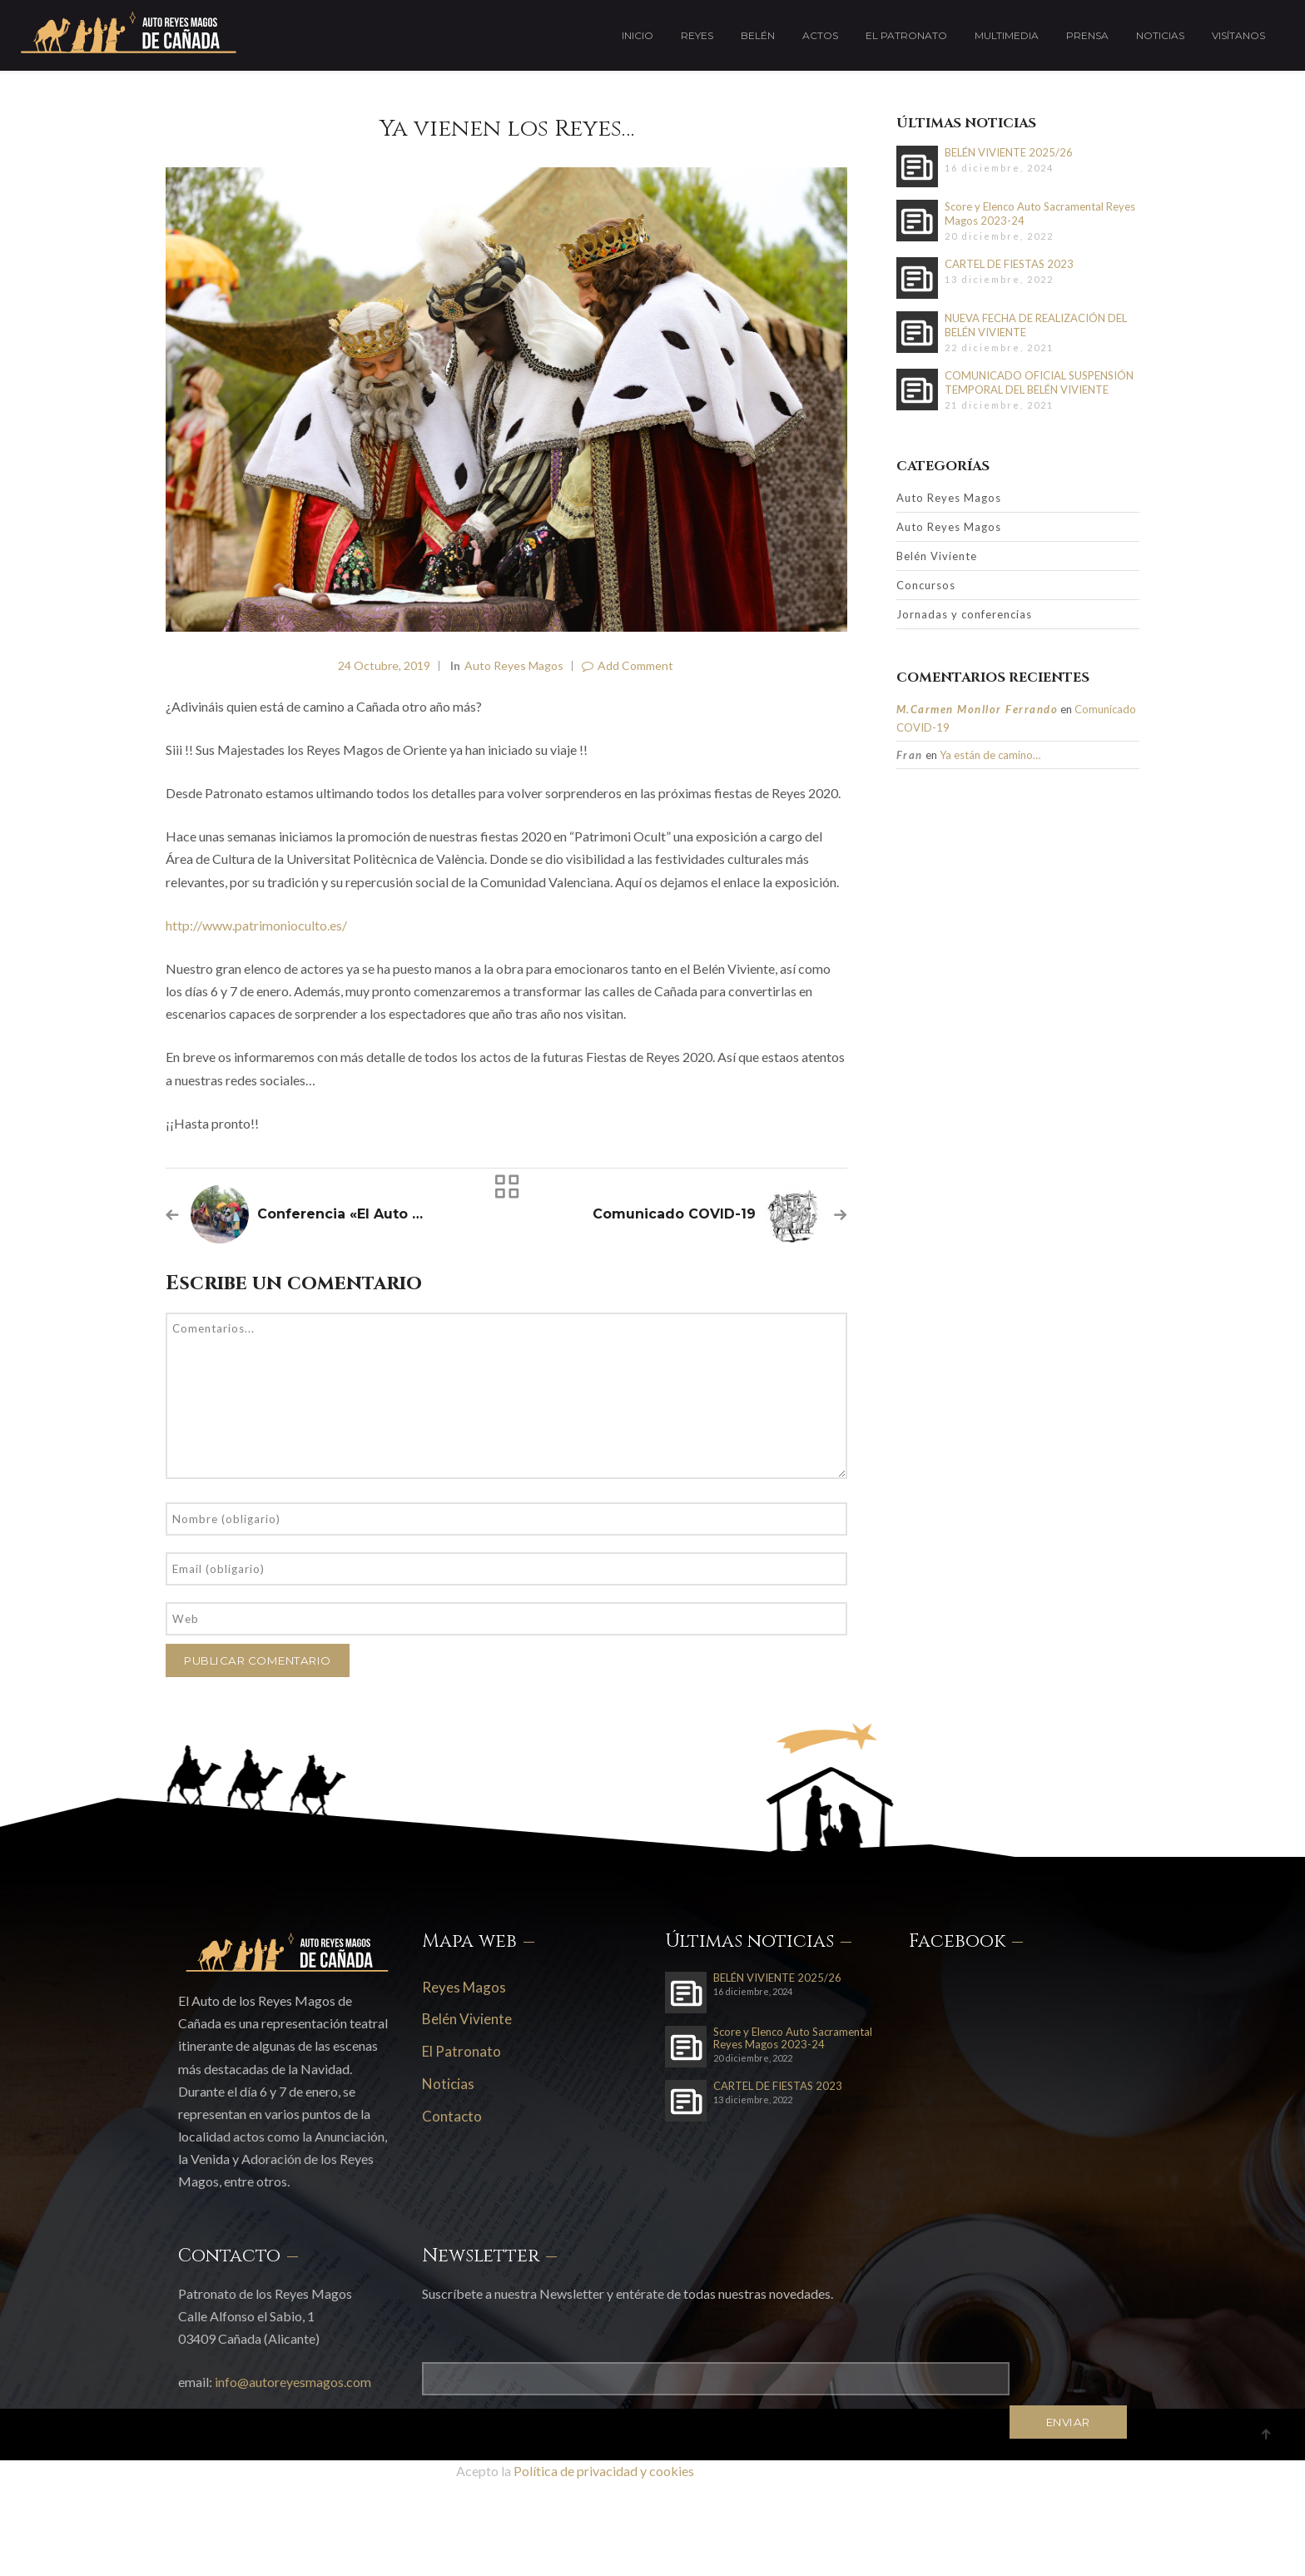 This screenshot has height=2576, width=1305. I want to click on Multimedia, so click(1007, 35).